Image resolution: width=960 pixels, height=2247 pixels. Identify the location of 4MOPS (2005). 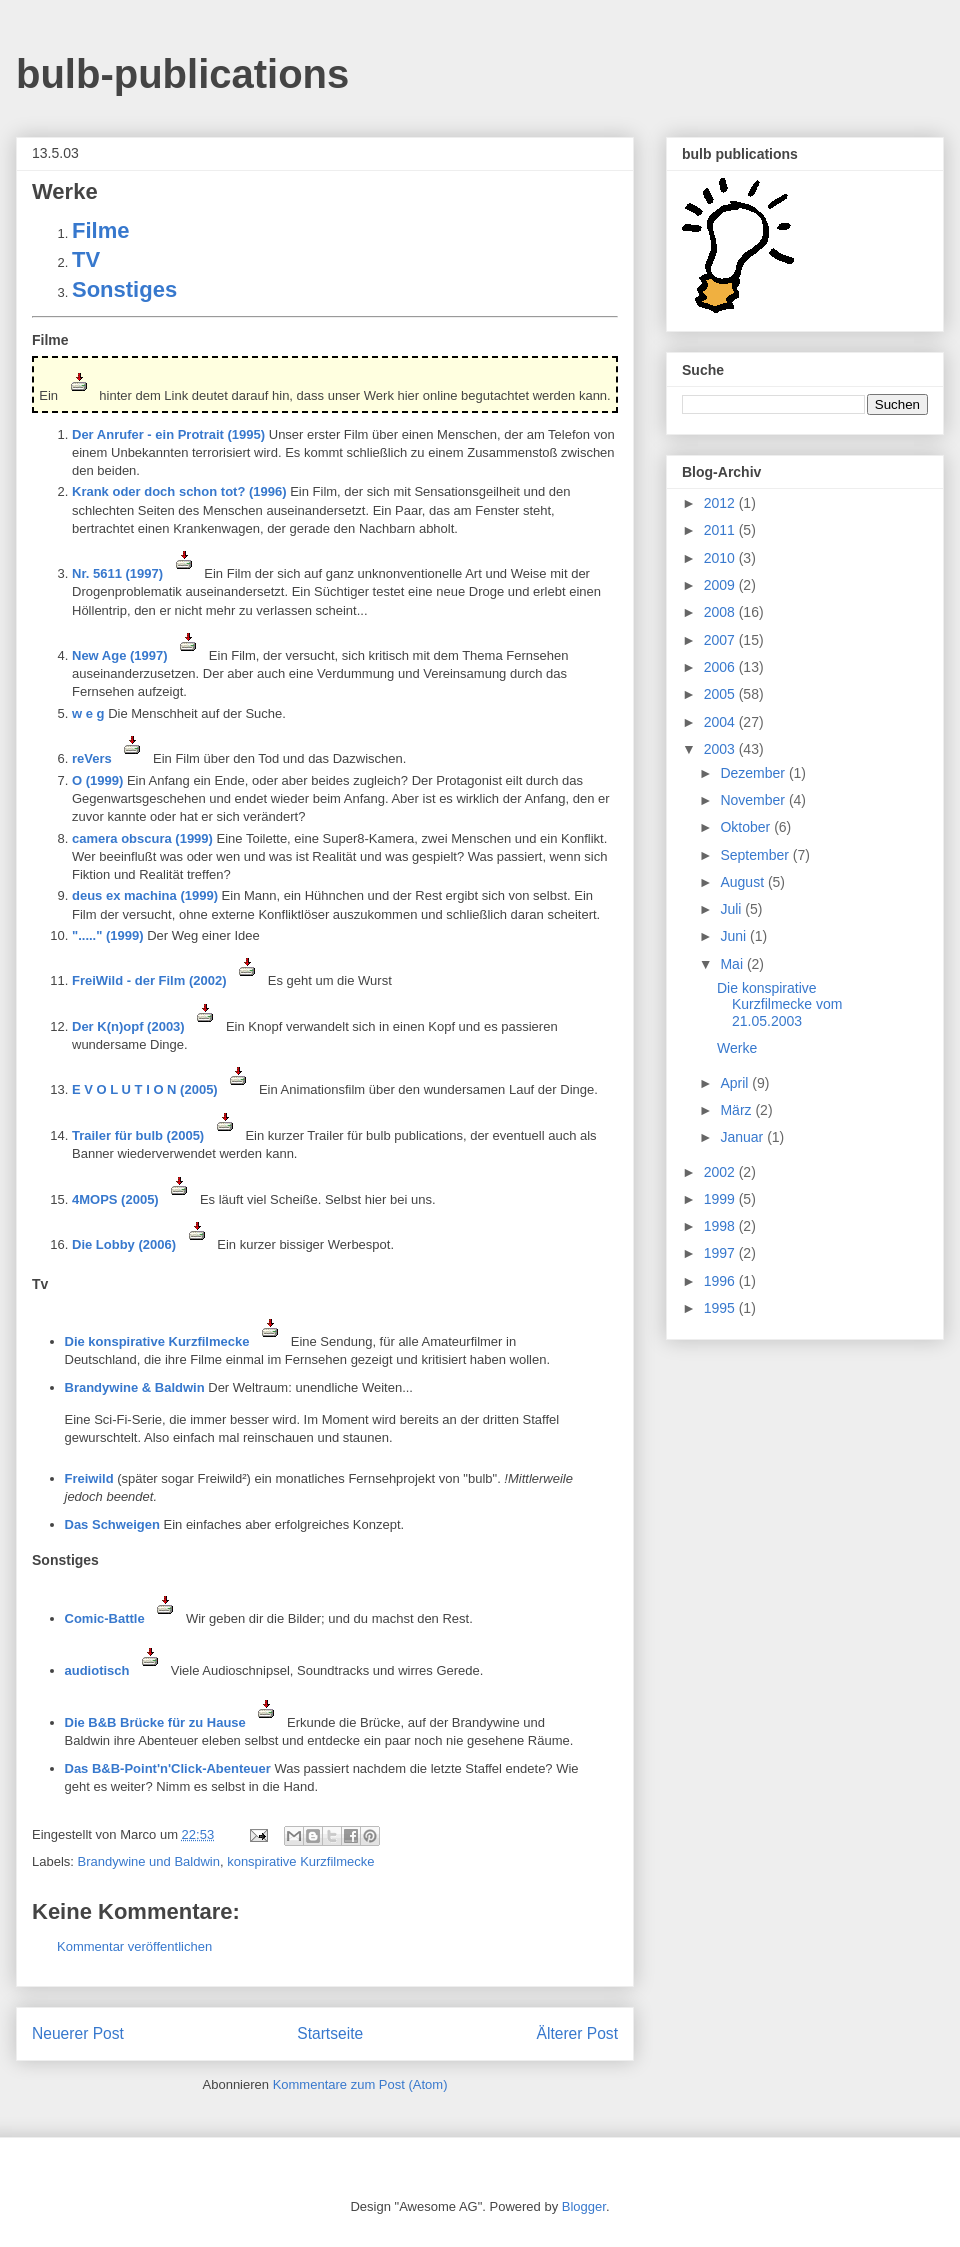
(134, 1199).